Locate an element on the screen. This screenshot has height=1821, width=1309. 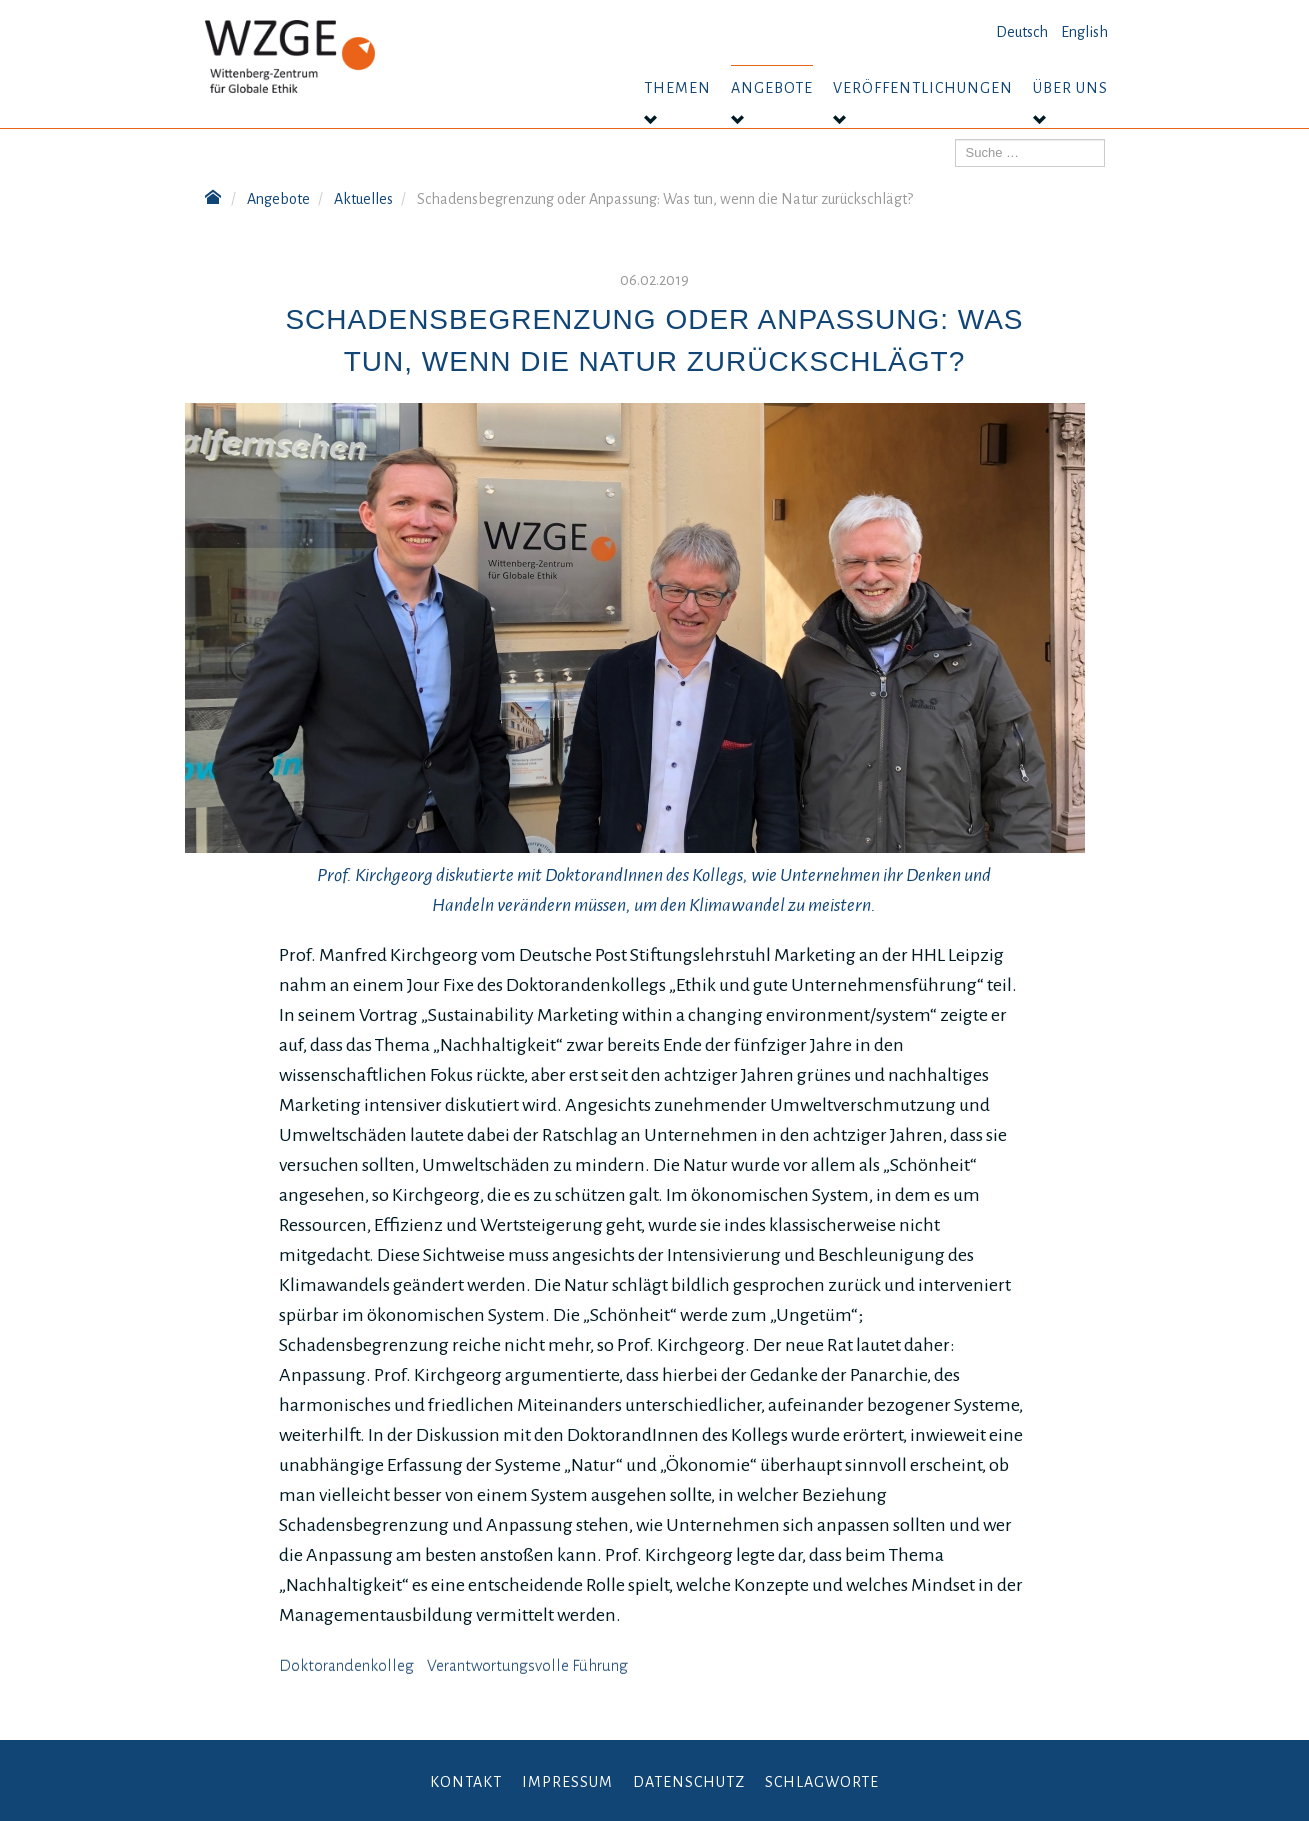
Über uns is located at coordinates (1070, 88).